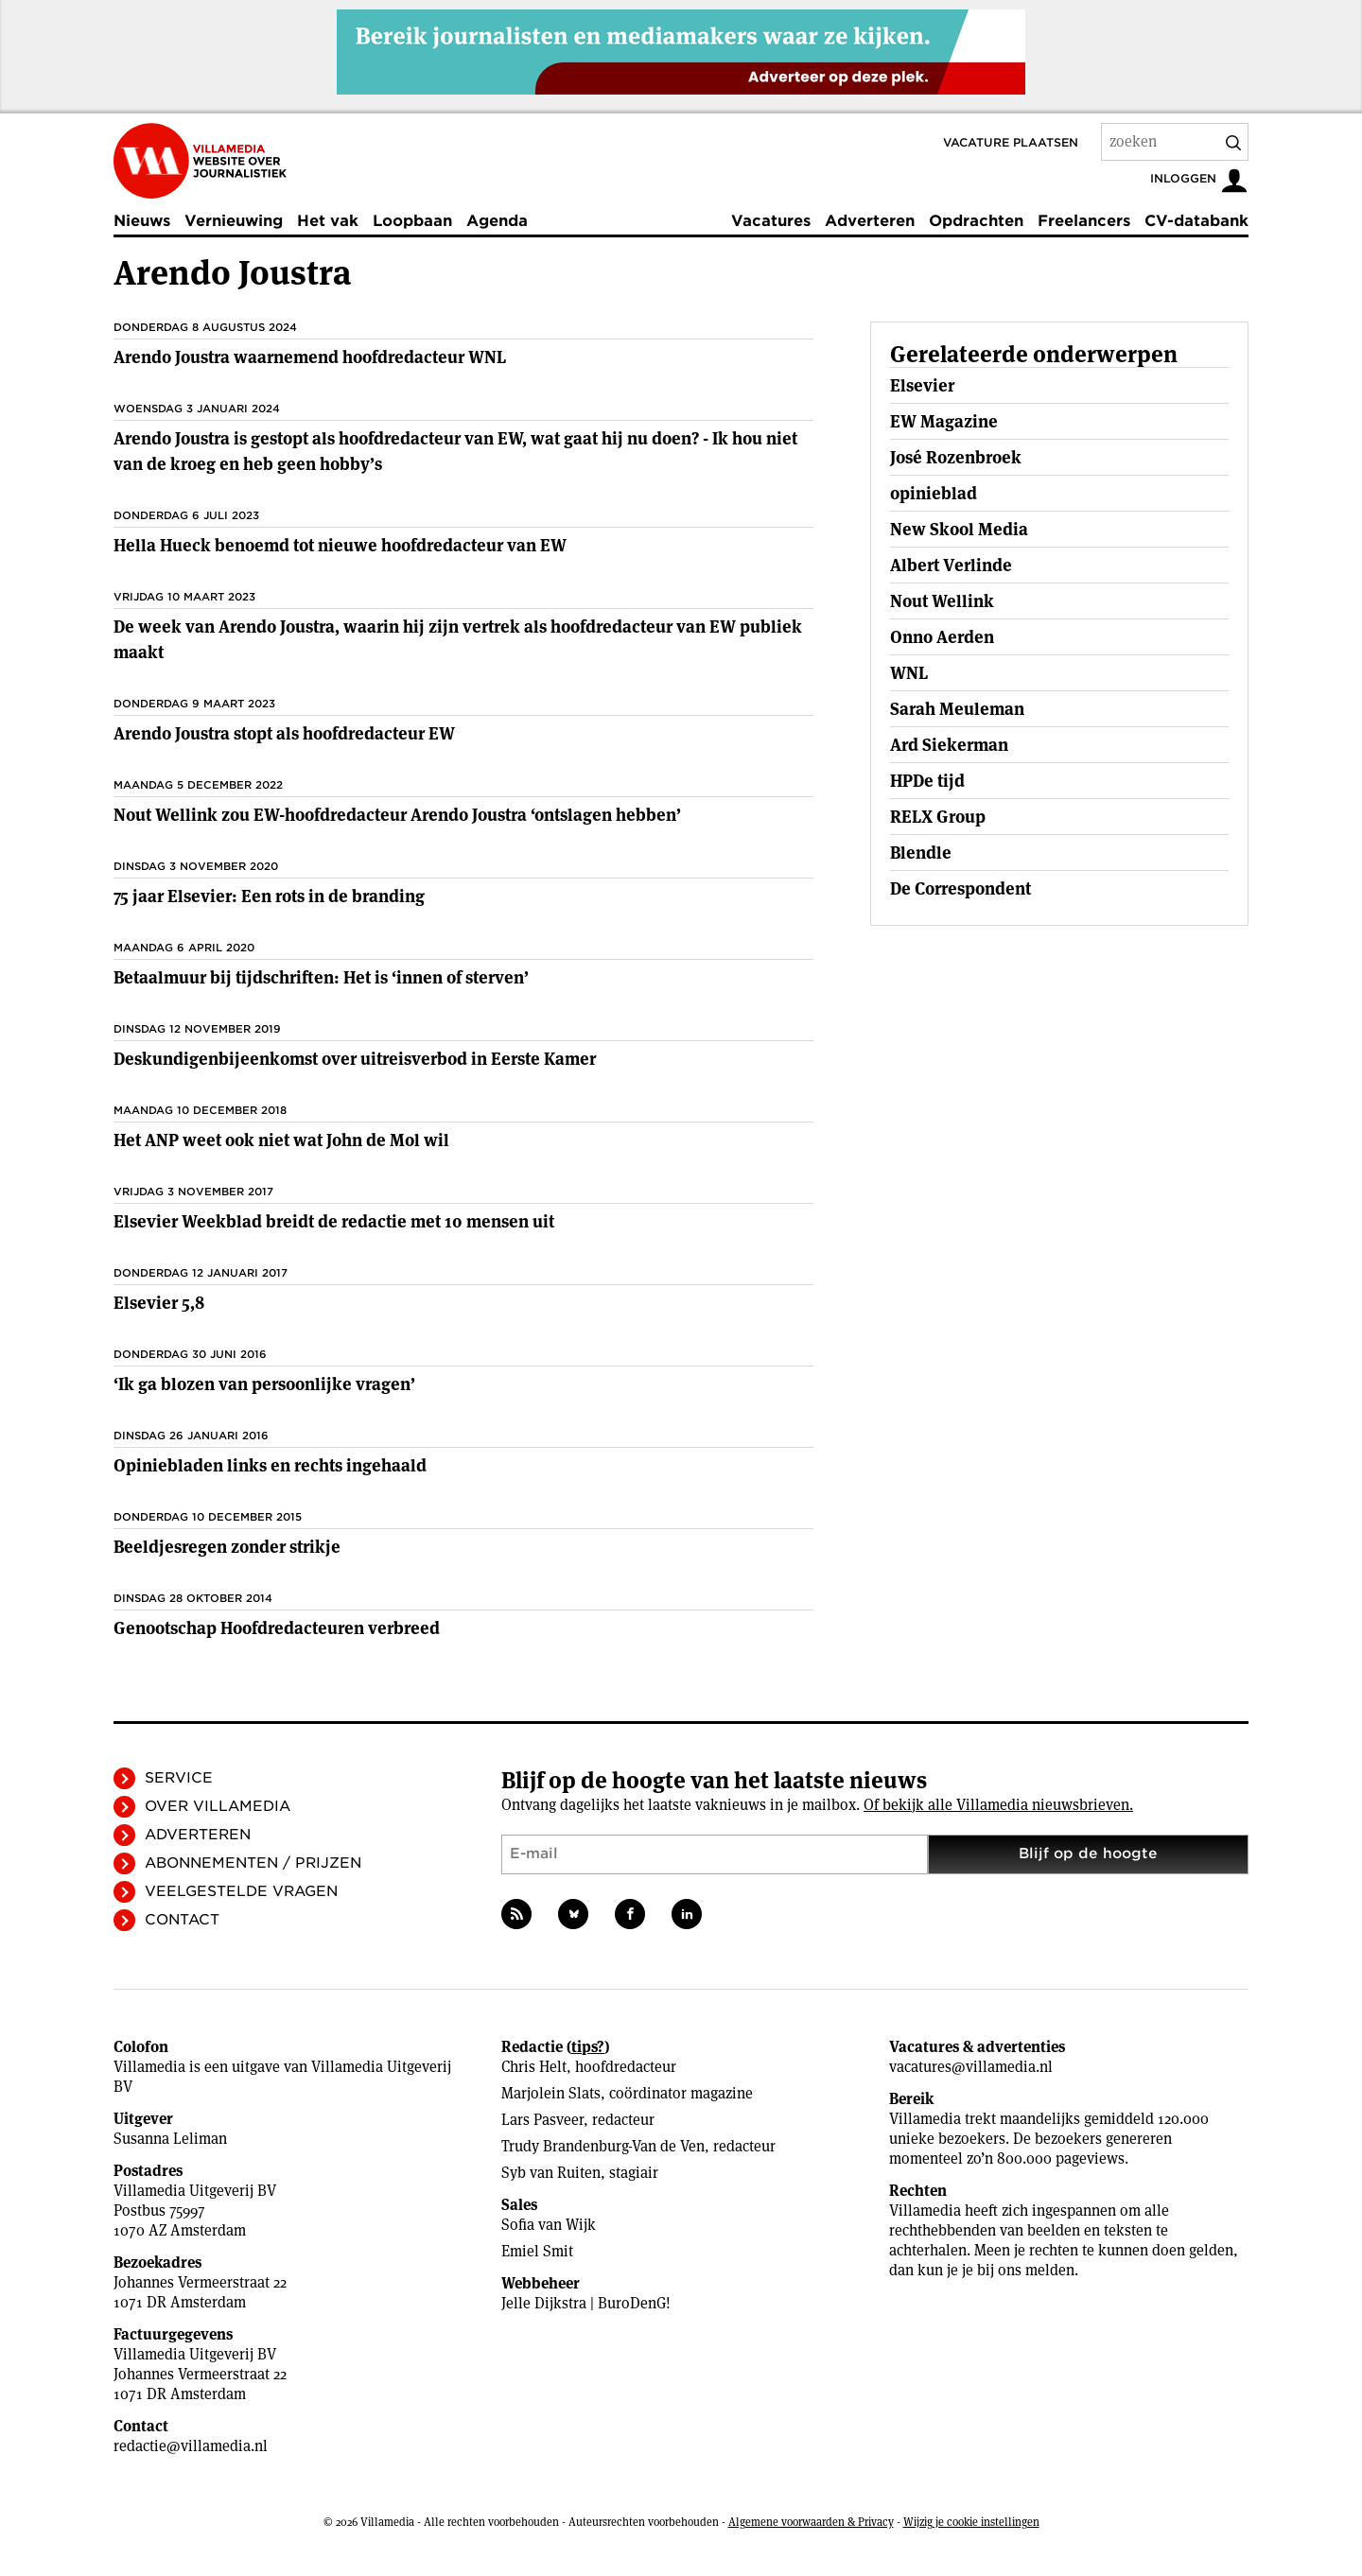 This screenshot has height=2576, width=1362. Describe the element at coordinates (327, 221) in the screenshot. I see `Het vak` at that location.